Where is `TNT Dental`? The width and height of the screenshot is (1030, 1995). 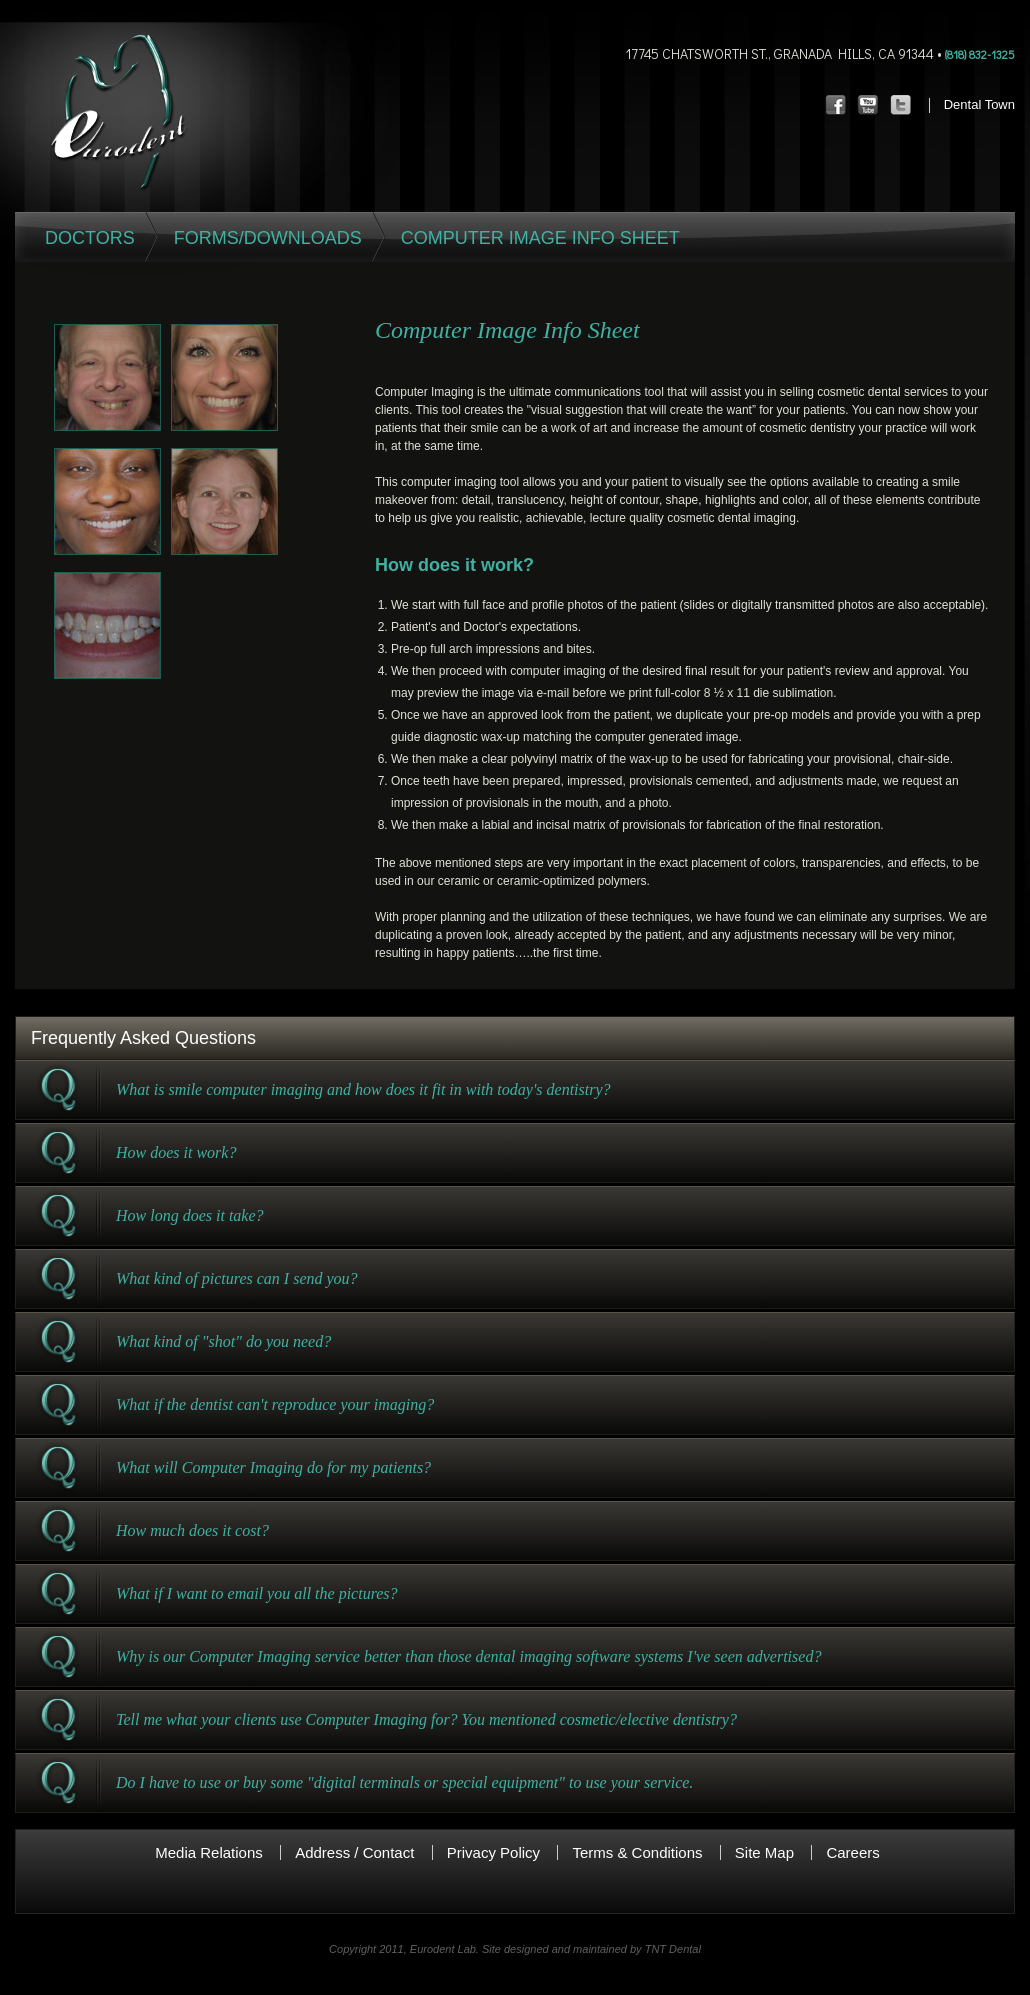
TNT Dental is located at coordinates (673, 1949).